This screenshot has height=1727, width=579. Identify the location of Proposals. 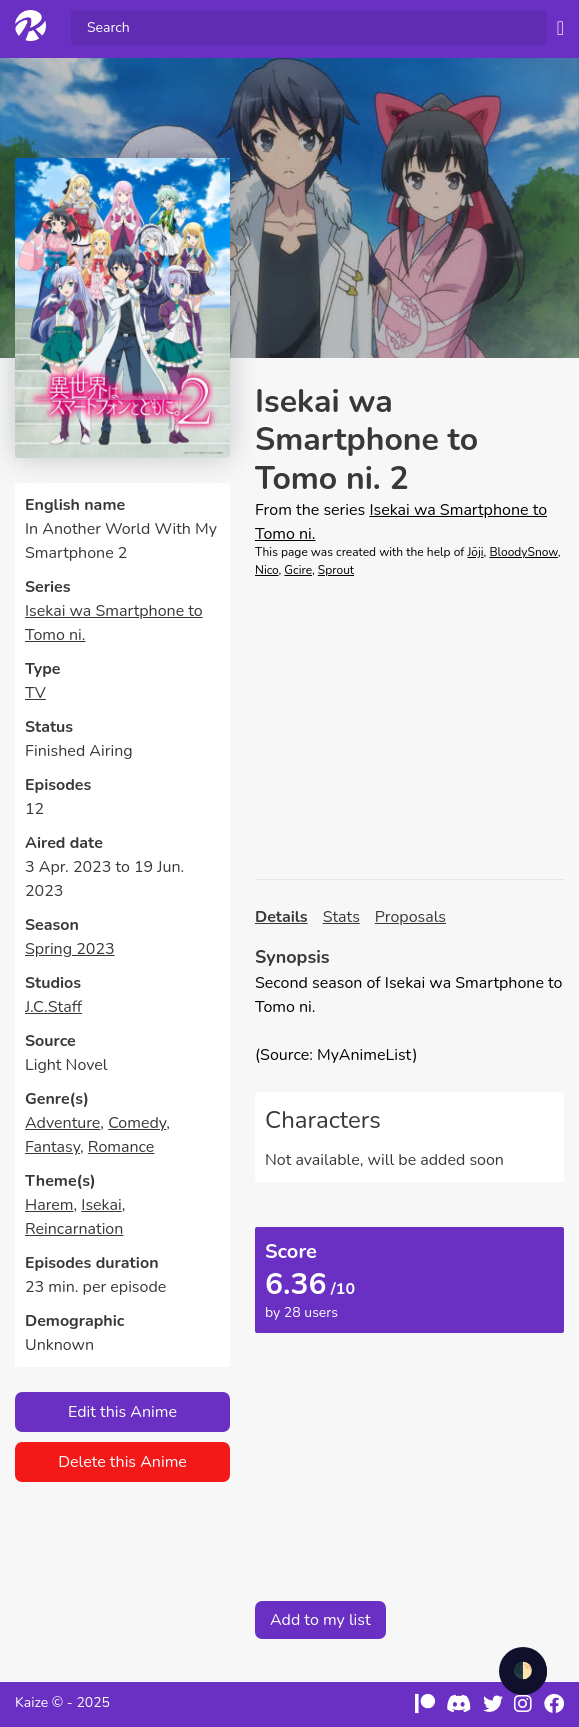
(410, 917).